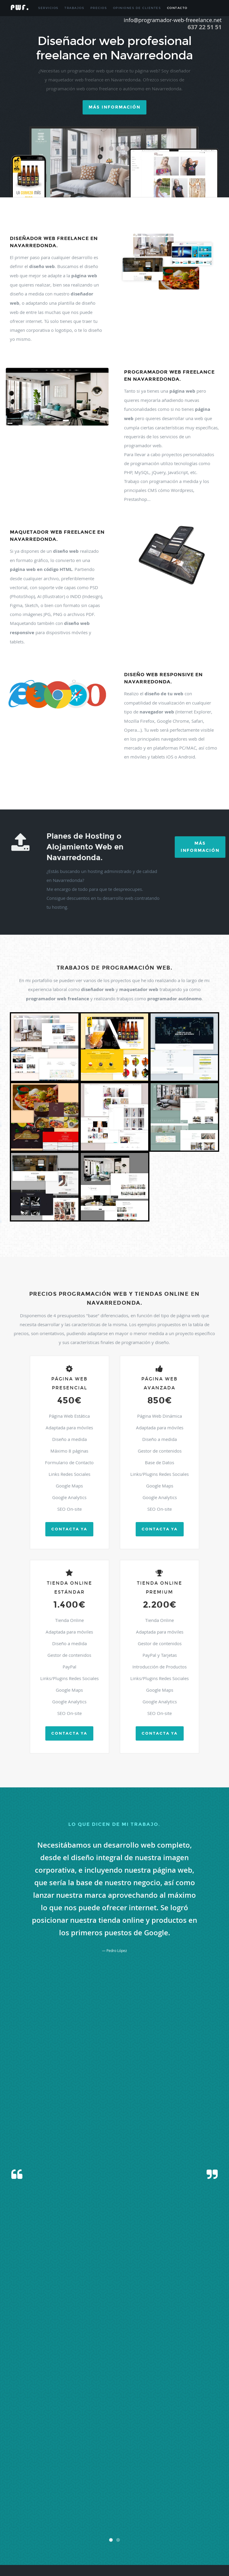 Image resolution: width=229 pixels, height=2576 pixels. I want to click on Fuentidueña De Tajo, so click(78, 2454).